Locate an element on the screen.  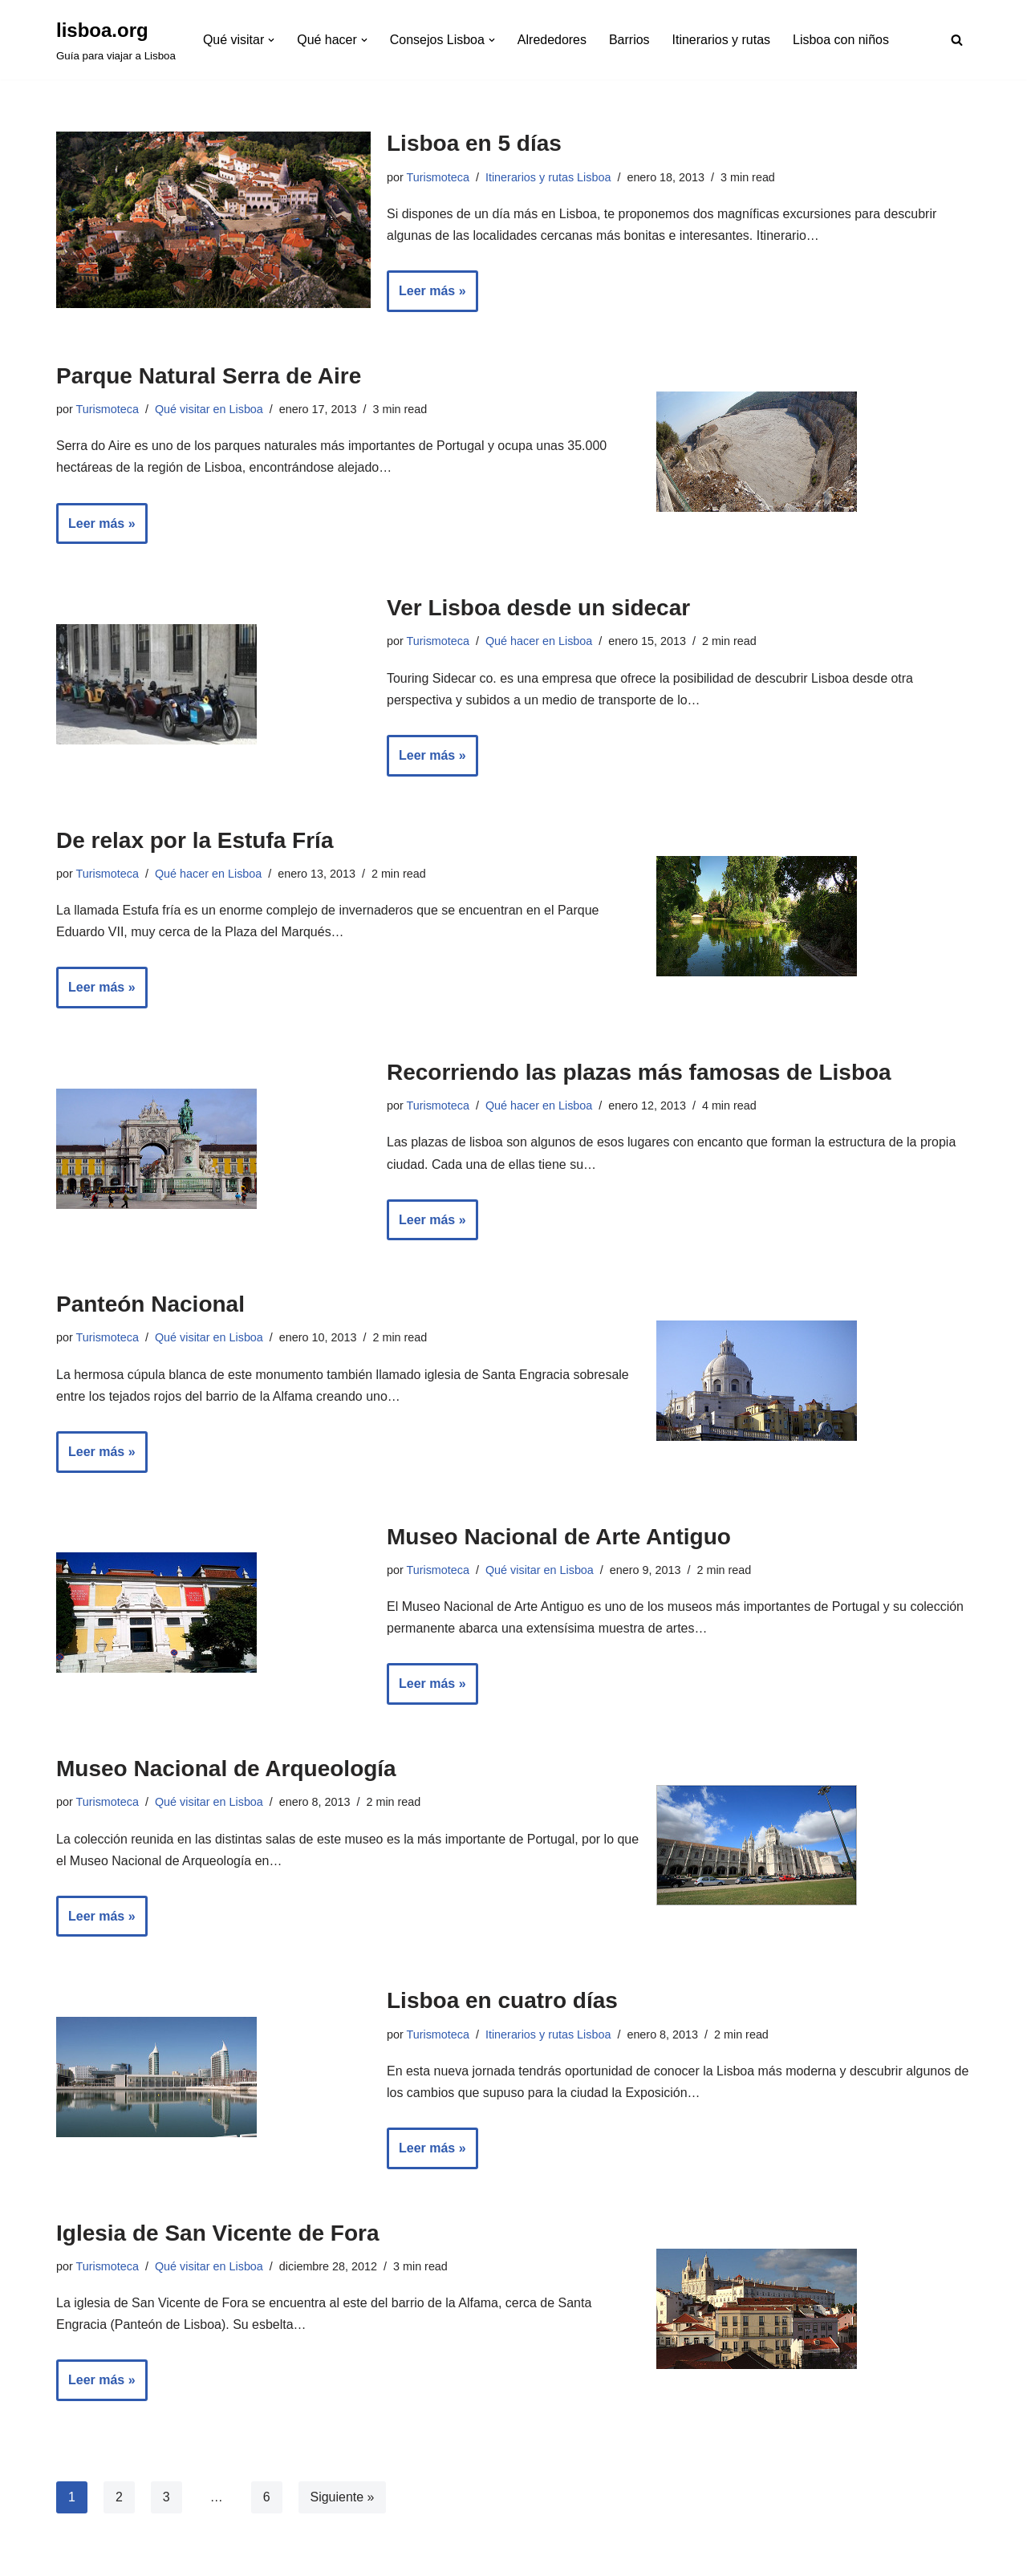
Panteón Nacional is located at coordinates (150, 1305).